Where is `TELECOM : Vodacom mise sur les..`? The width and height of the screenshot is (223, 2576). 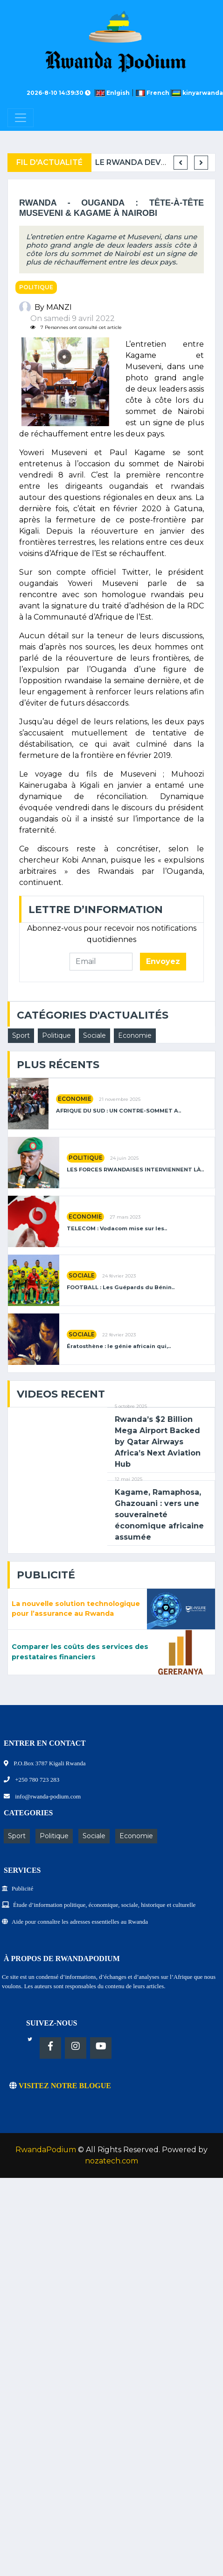
TELECOM : Vodacom mise sur les.. is located at coordinates (117, 1229).